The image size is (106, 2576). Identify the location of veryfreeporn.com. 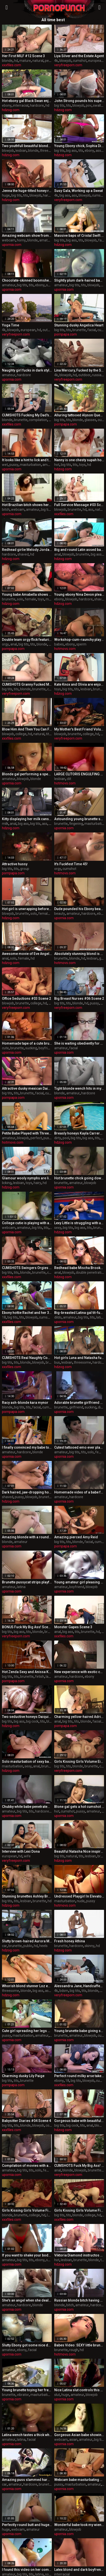
(68, 65).